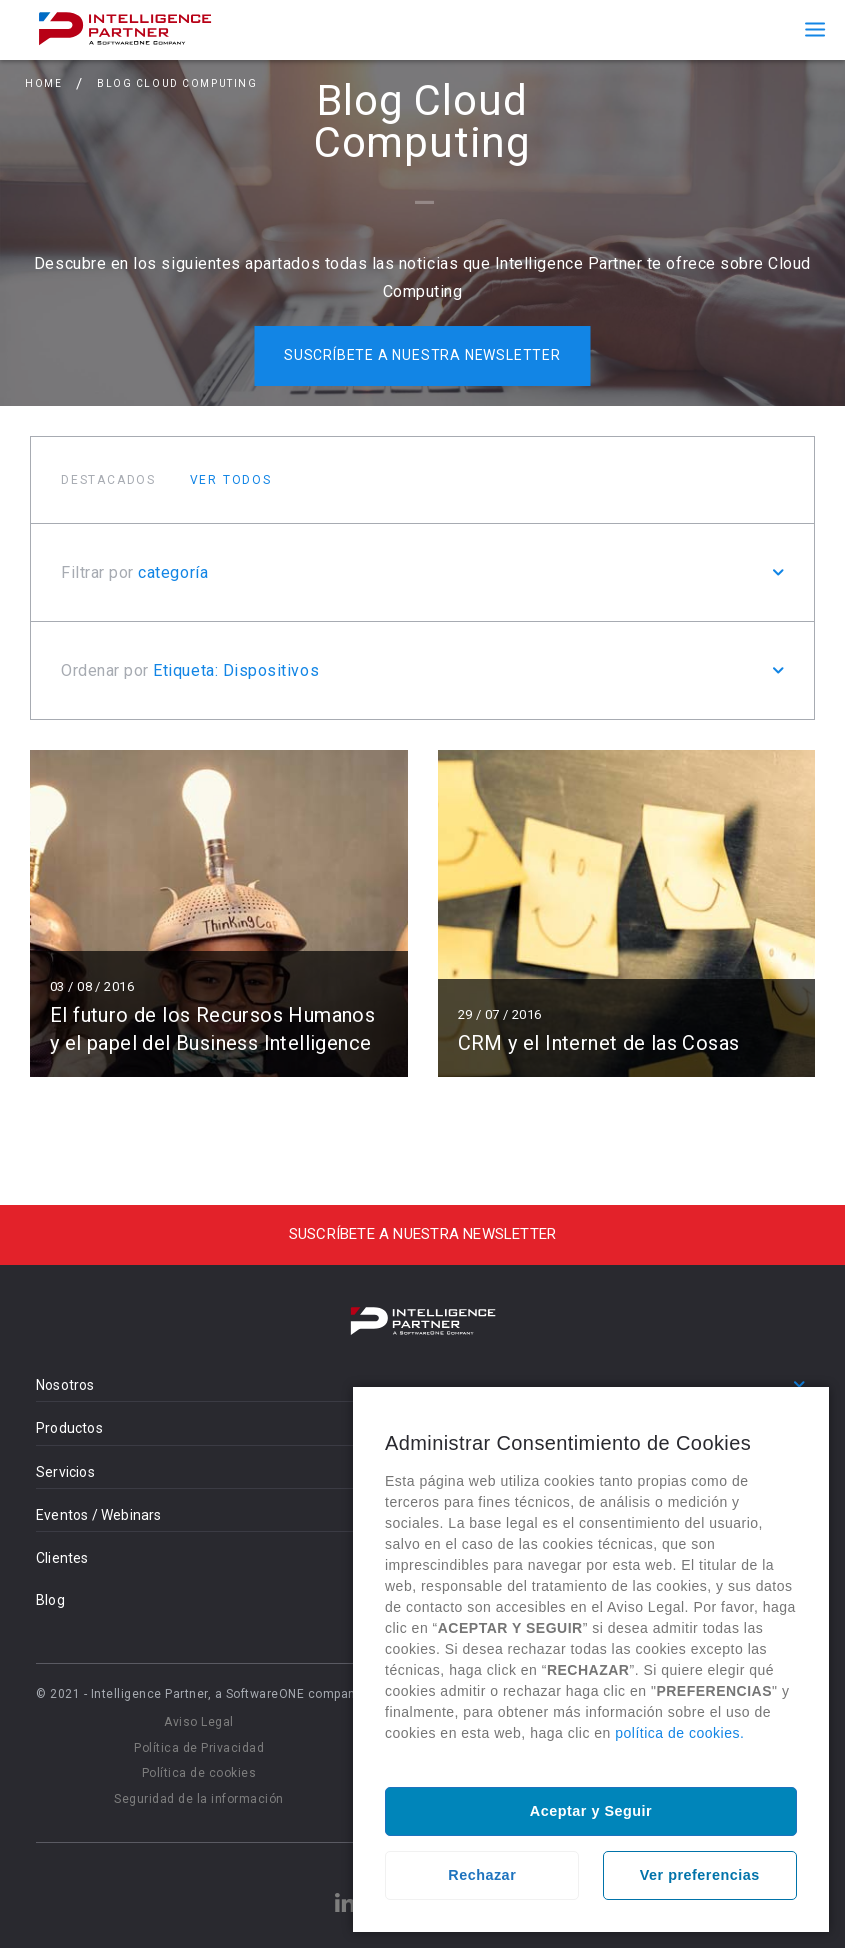 Image resolution: width=845 pixels, height=1948 pixels. I want to click on Aviso Legal, so click(199, 1722).